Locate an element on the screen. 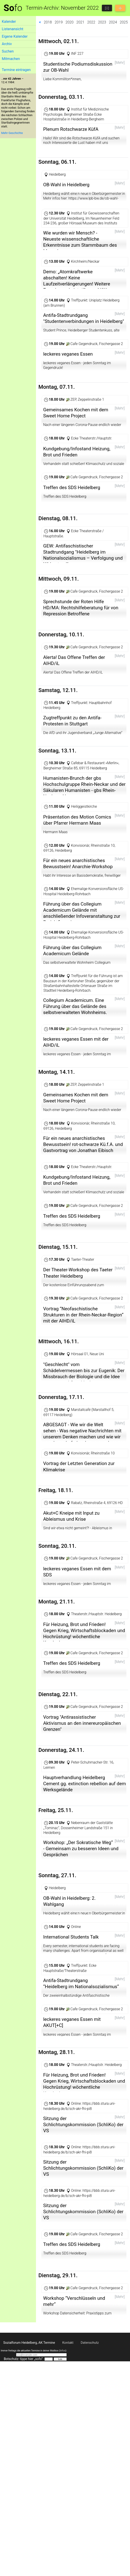 Image resolution: width=130 pixels, height=2576 pixels. 2018 is located at coordinates (48, 22).